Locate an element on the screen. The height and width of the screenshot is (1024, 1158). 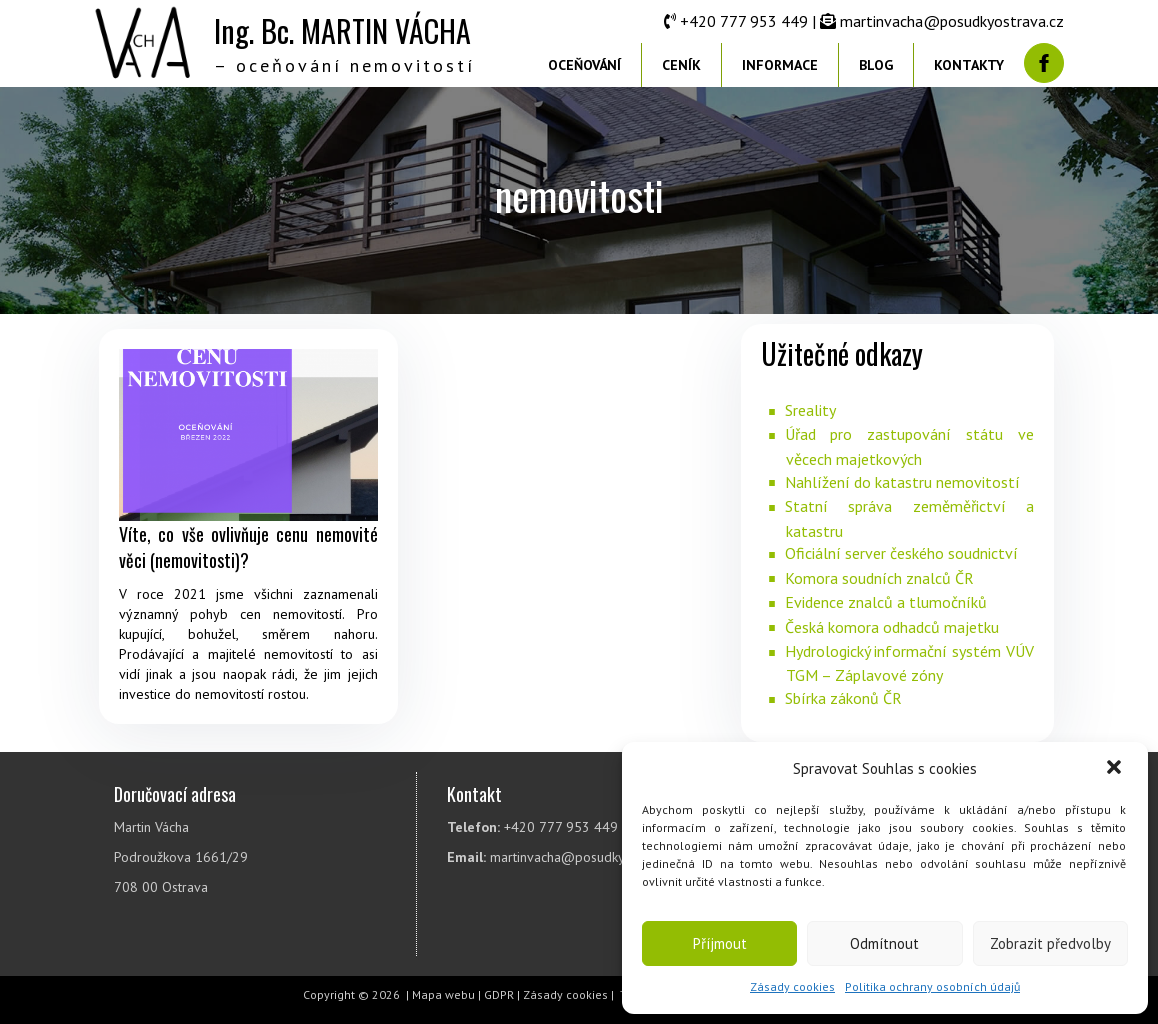
Nahlížení do katastru nemovitostí is located at coordinates (902, 482).